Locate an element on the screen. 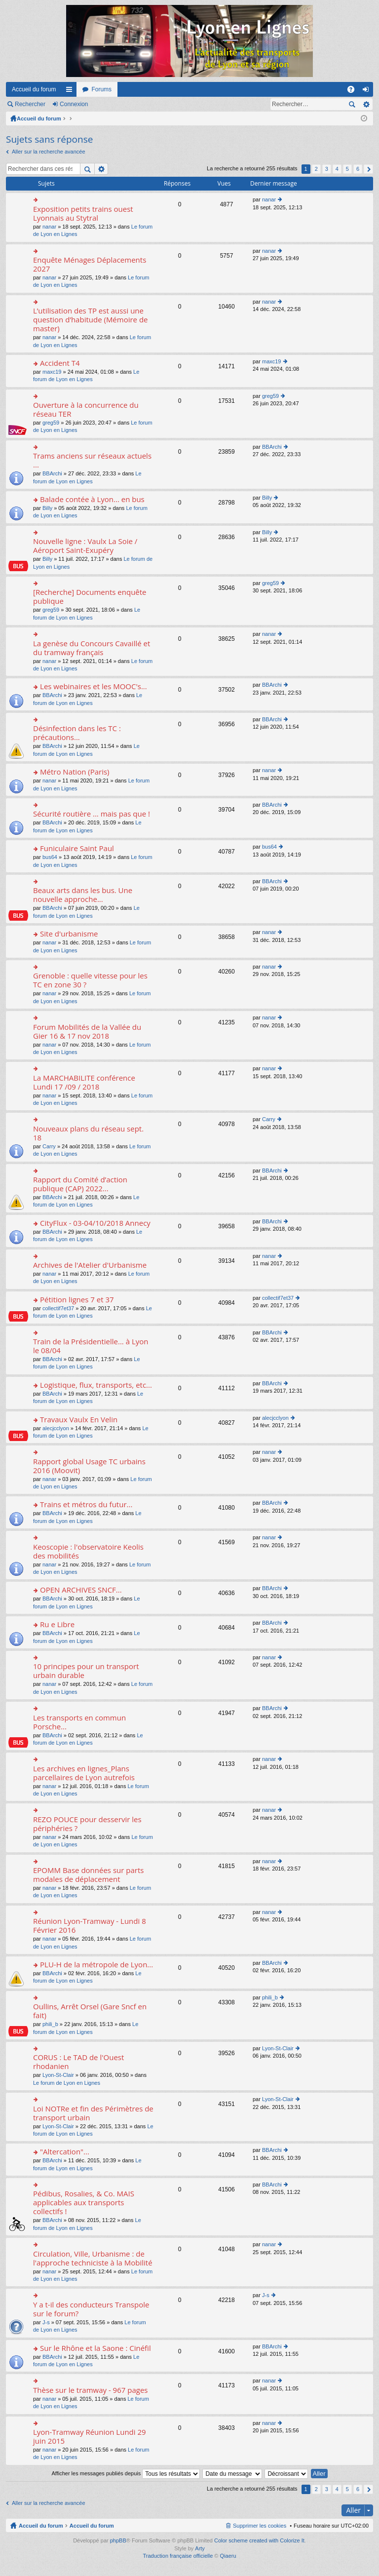  Accueil du forum is located at coordinates (34, 89).